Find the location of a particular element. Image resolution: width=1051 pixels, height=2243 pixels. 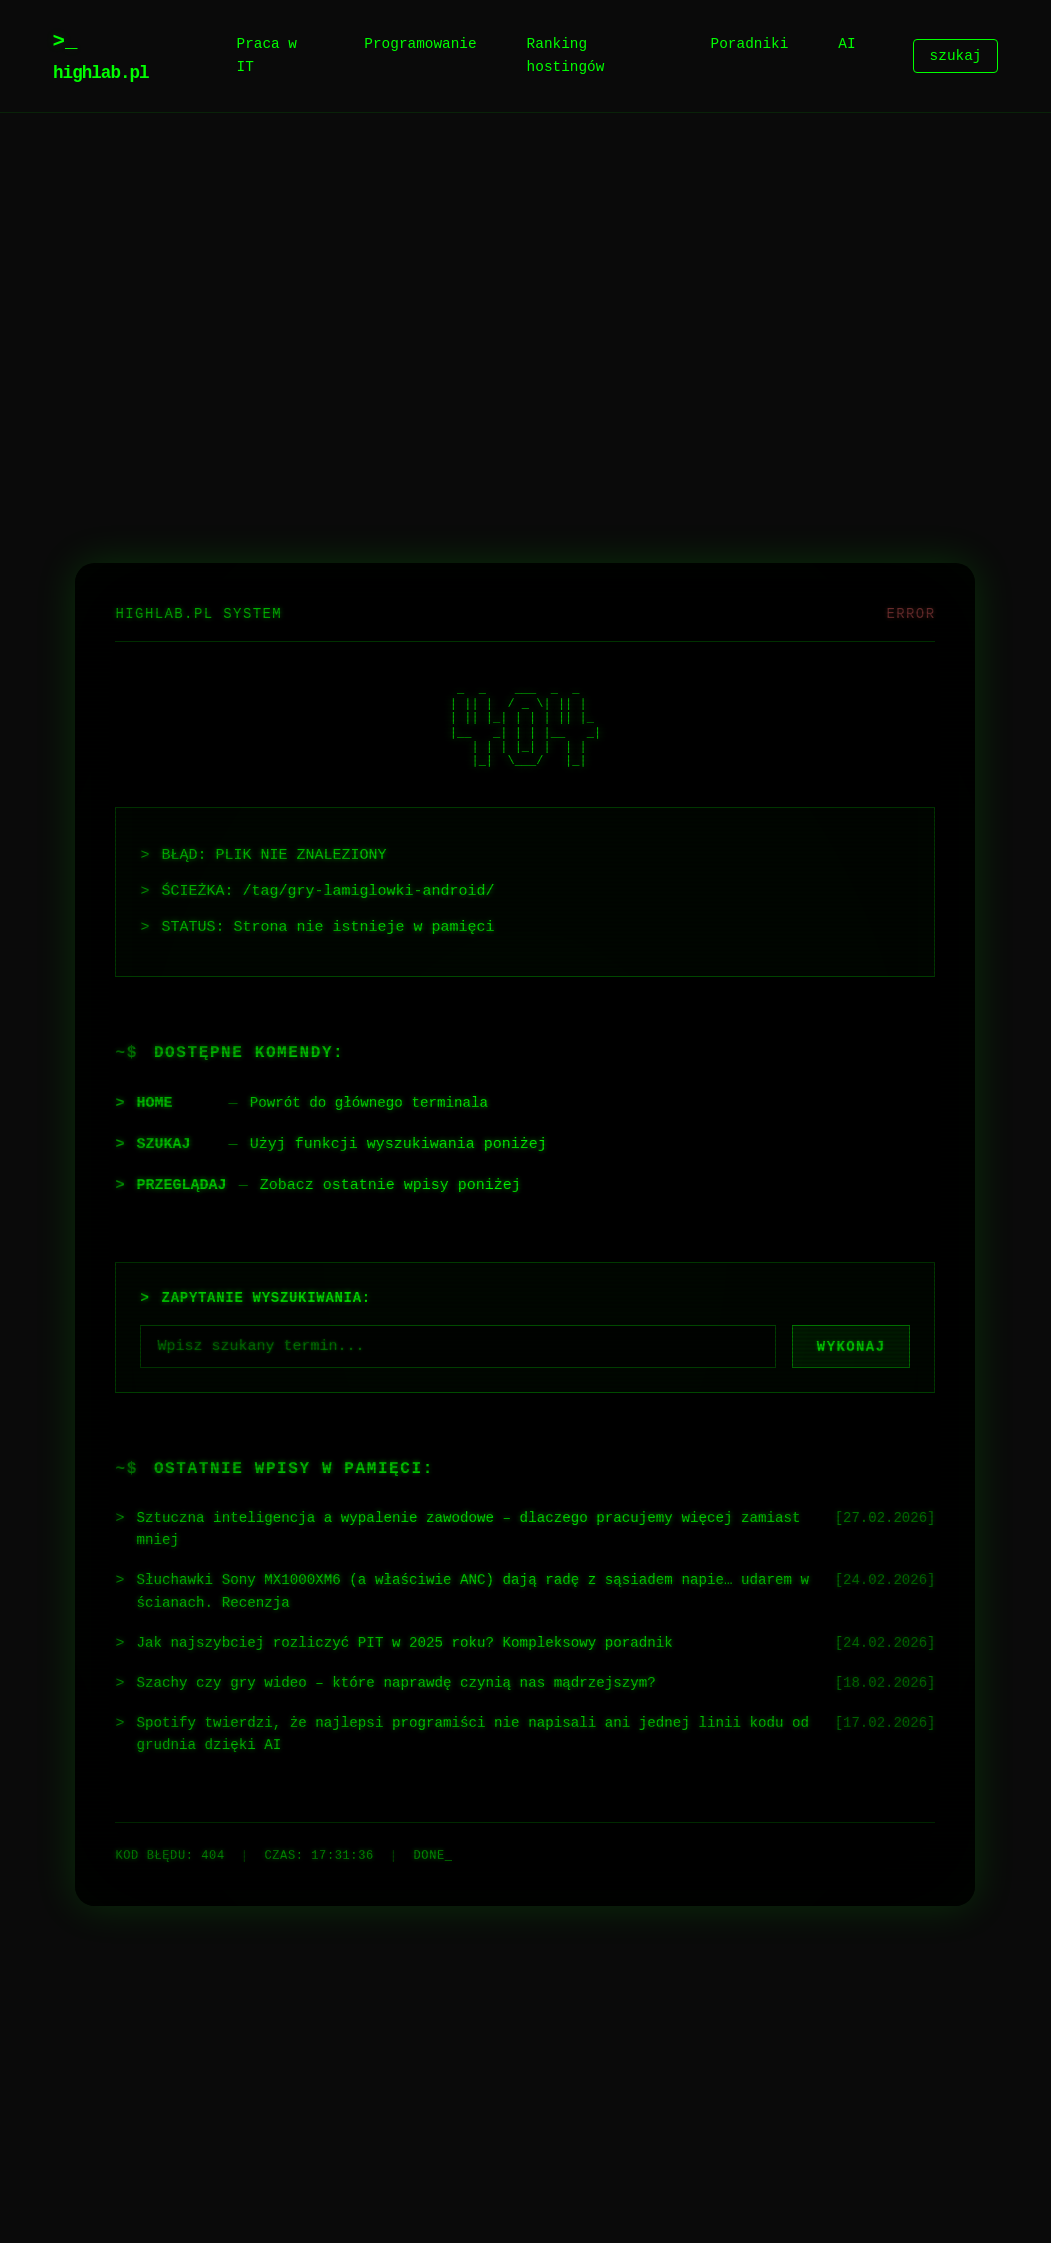

Spotify twierdzi, że najlepsi programiści nie napisali ani jednej linii kodu od grudnia dzięki AI is located at coordinates (479, 1739).